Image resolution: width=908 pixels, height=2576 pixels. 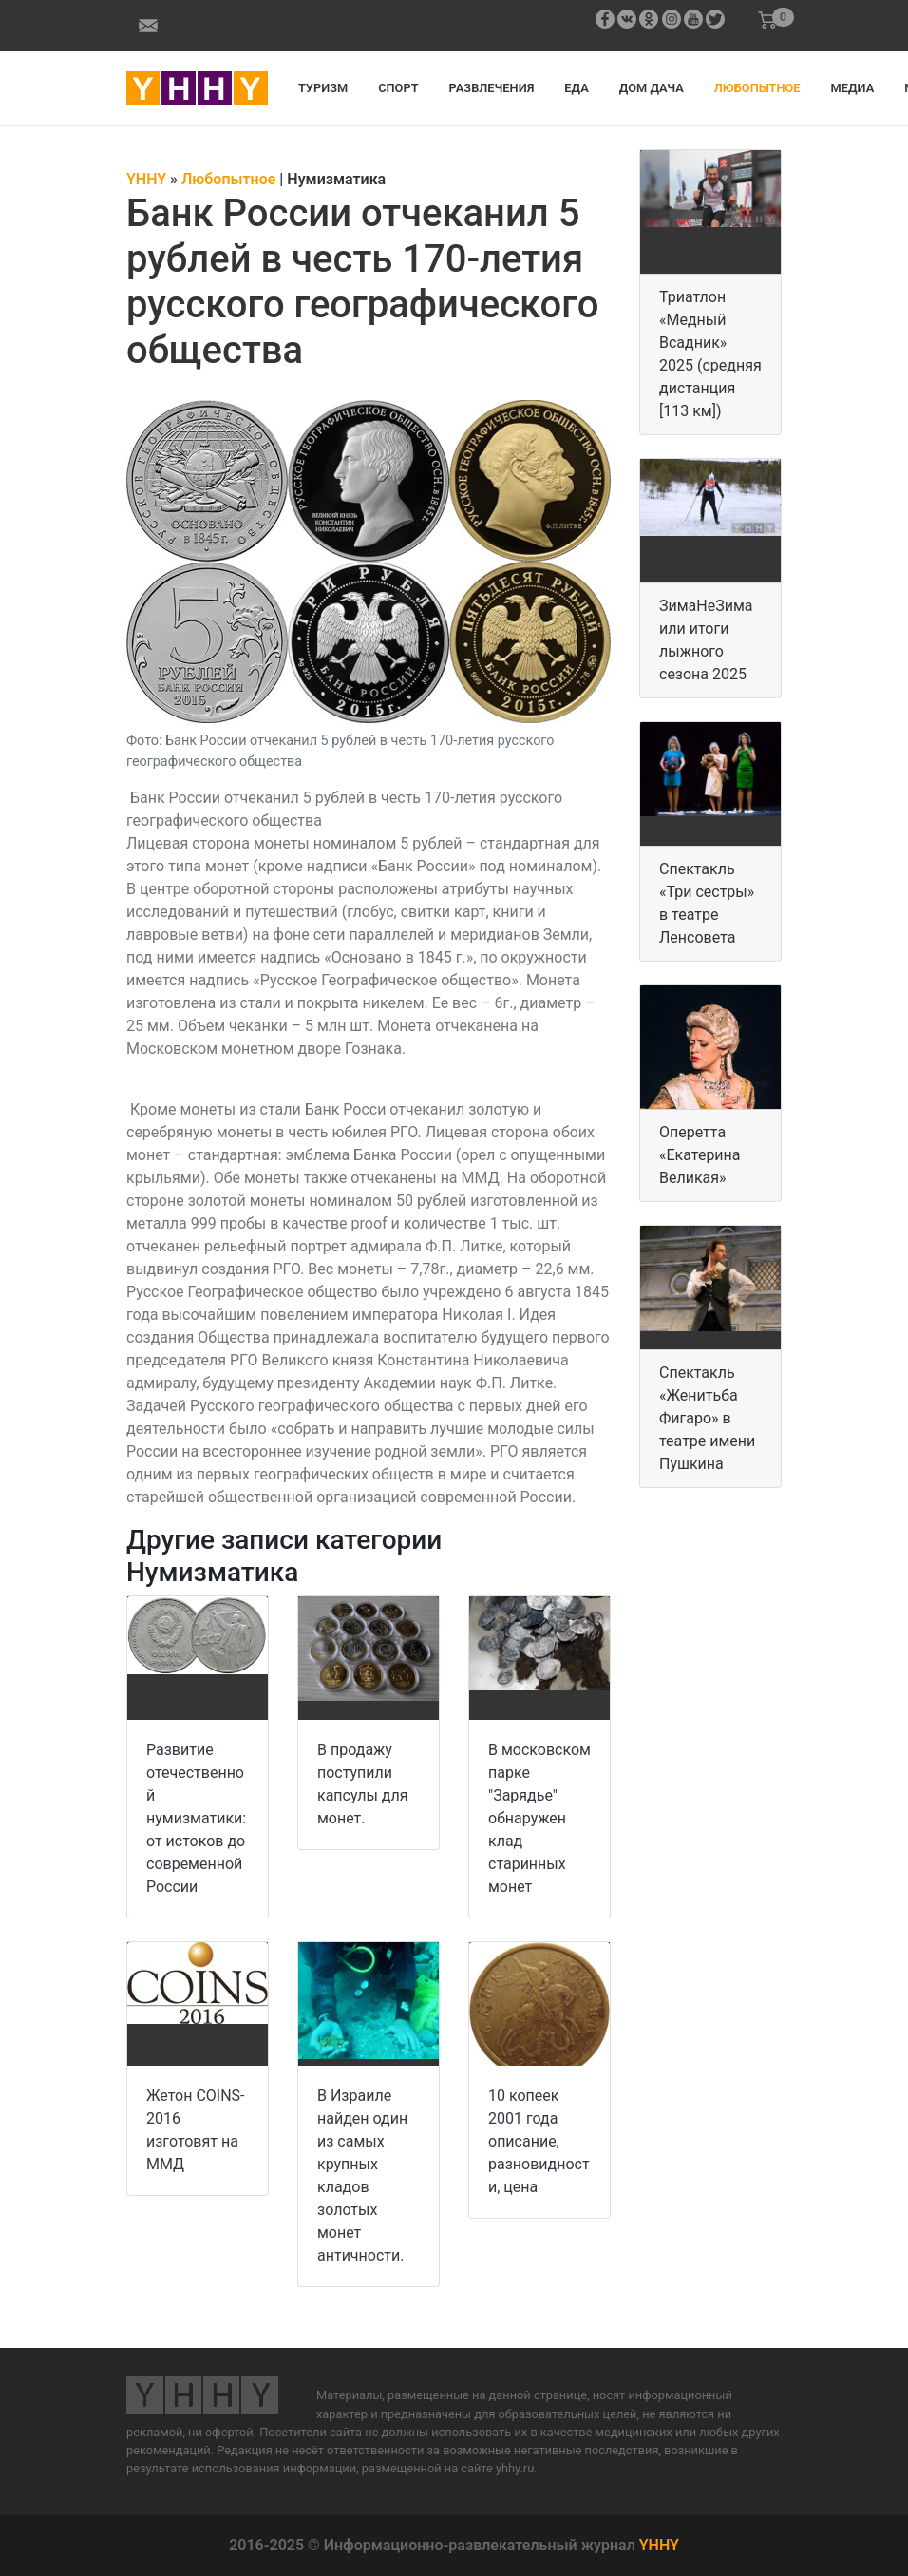 I want to click on Дом дача, so click(x=651, y=88).